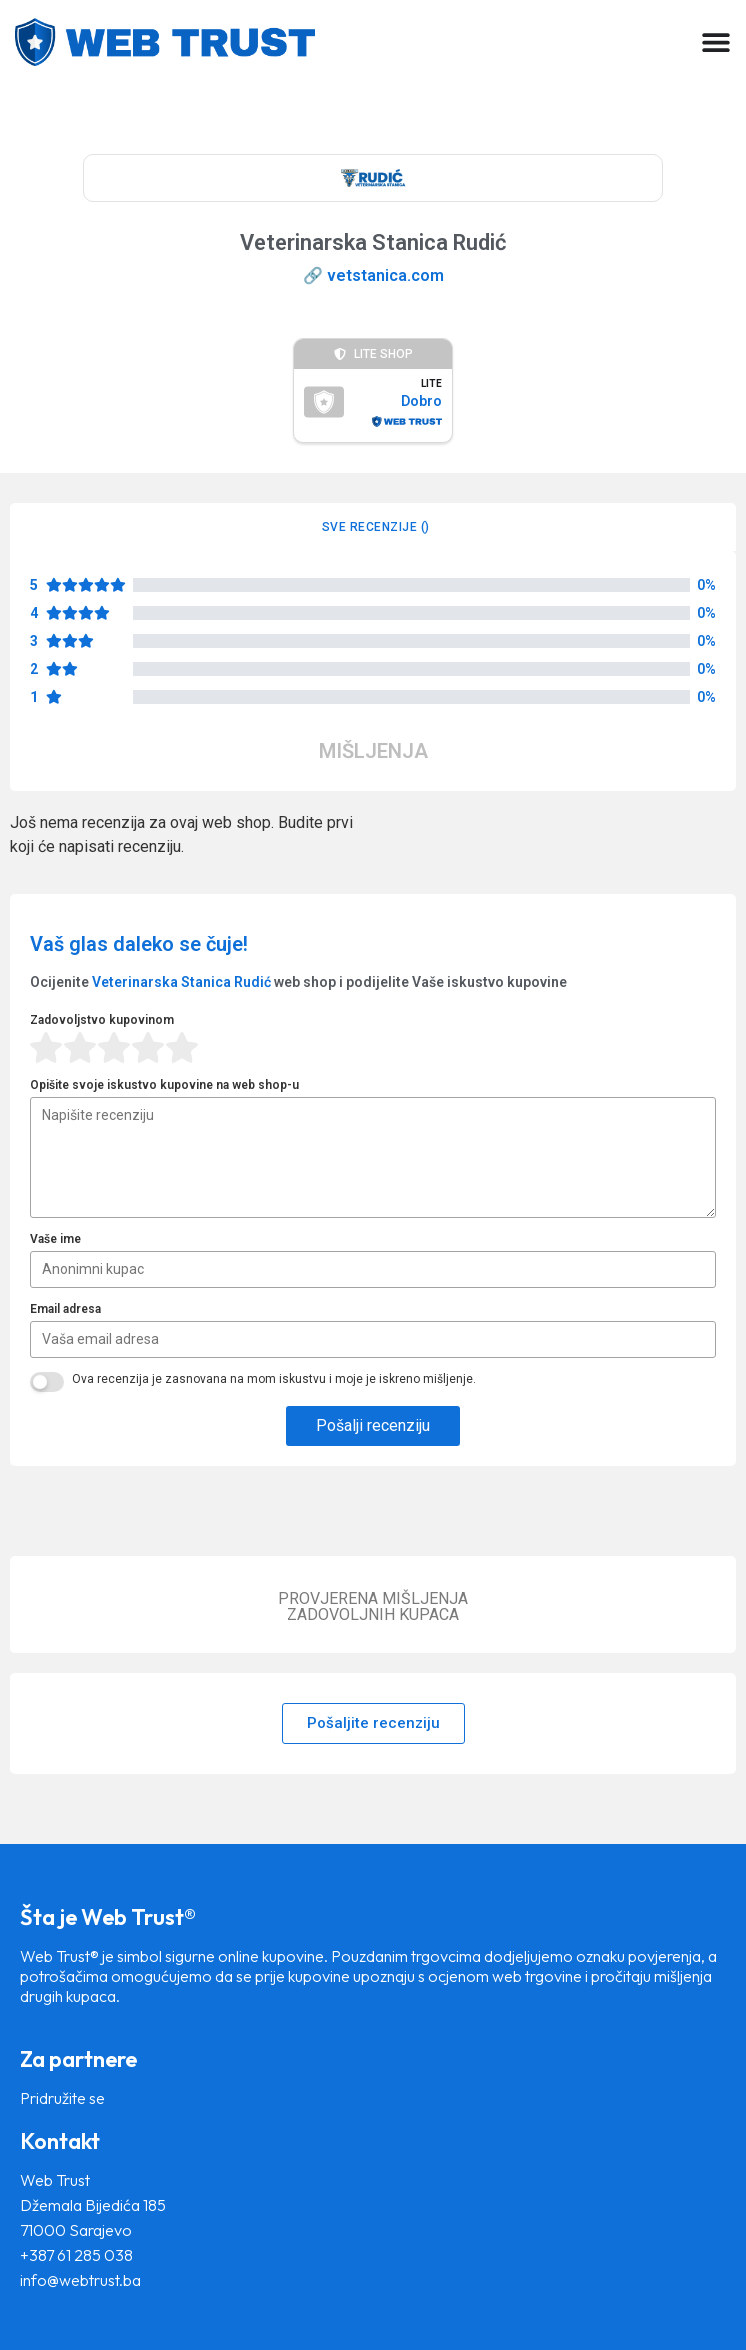  What do you see at coordinates (373, 275) in the screenshot?
I see `🔗 vetstanica.com` at bounding box center [373, 275].